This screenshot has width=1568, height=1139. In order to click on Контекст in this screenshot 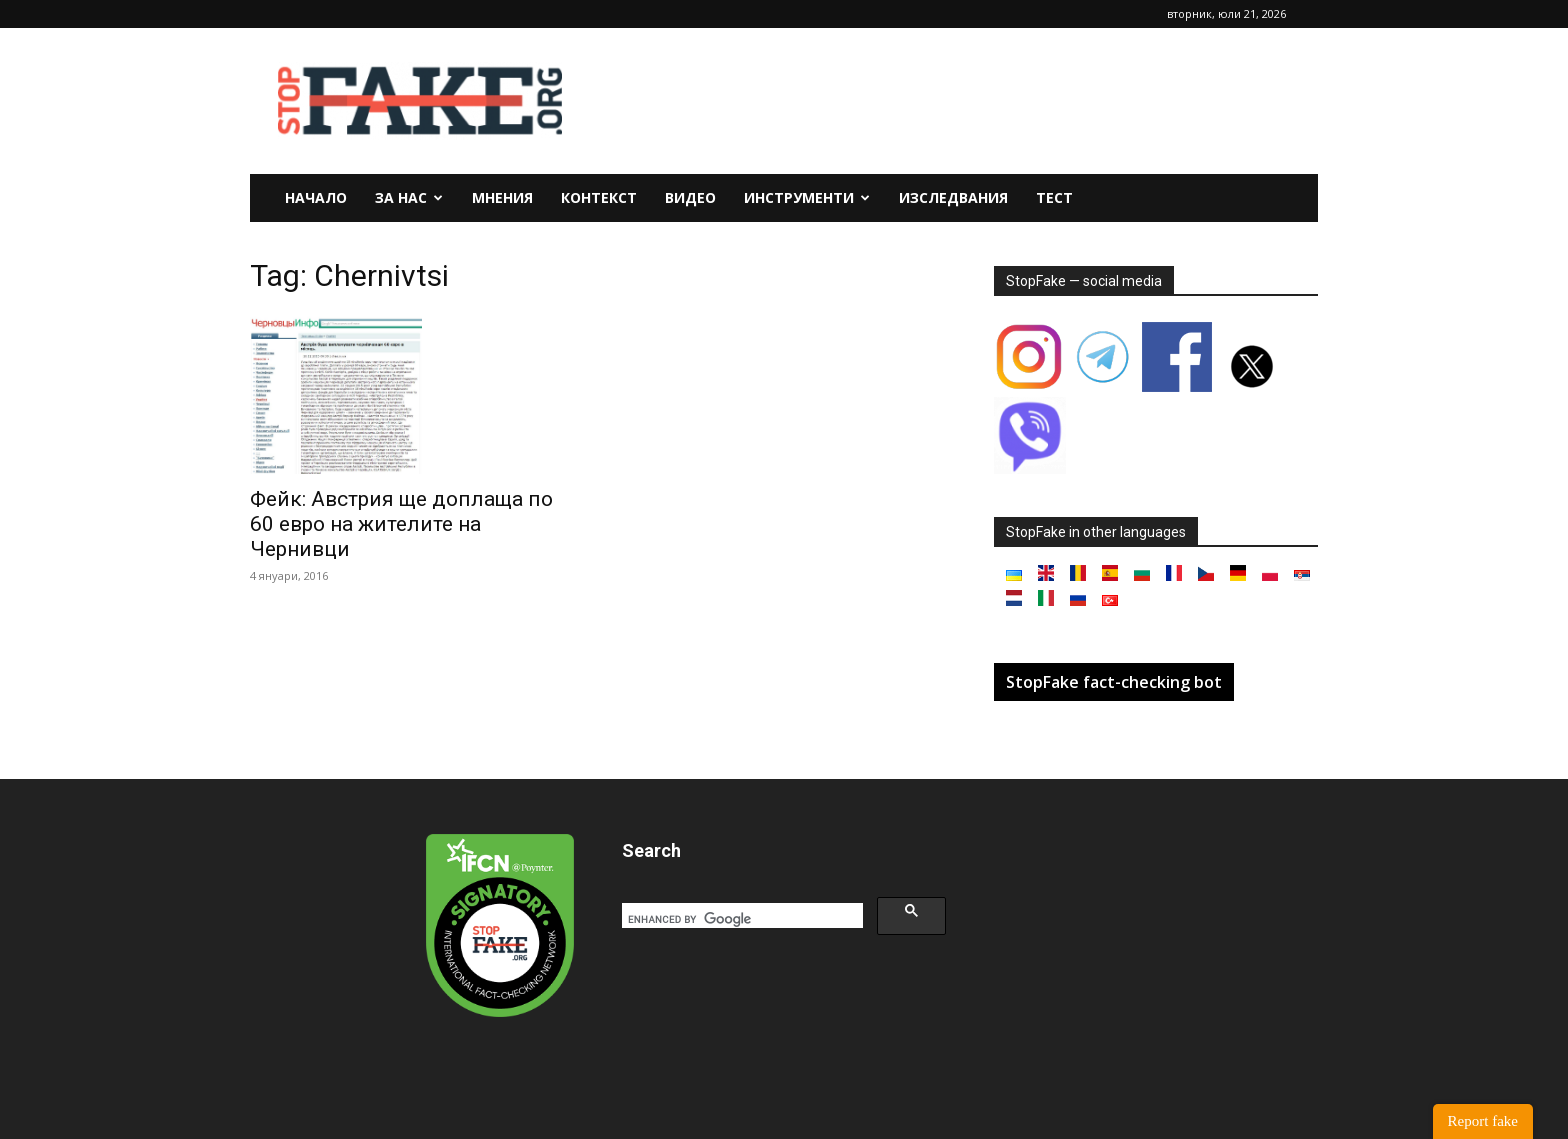, I will do `click(599, 197)`.